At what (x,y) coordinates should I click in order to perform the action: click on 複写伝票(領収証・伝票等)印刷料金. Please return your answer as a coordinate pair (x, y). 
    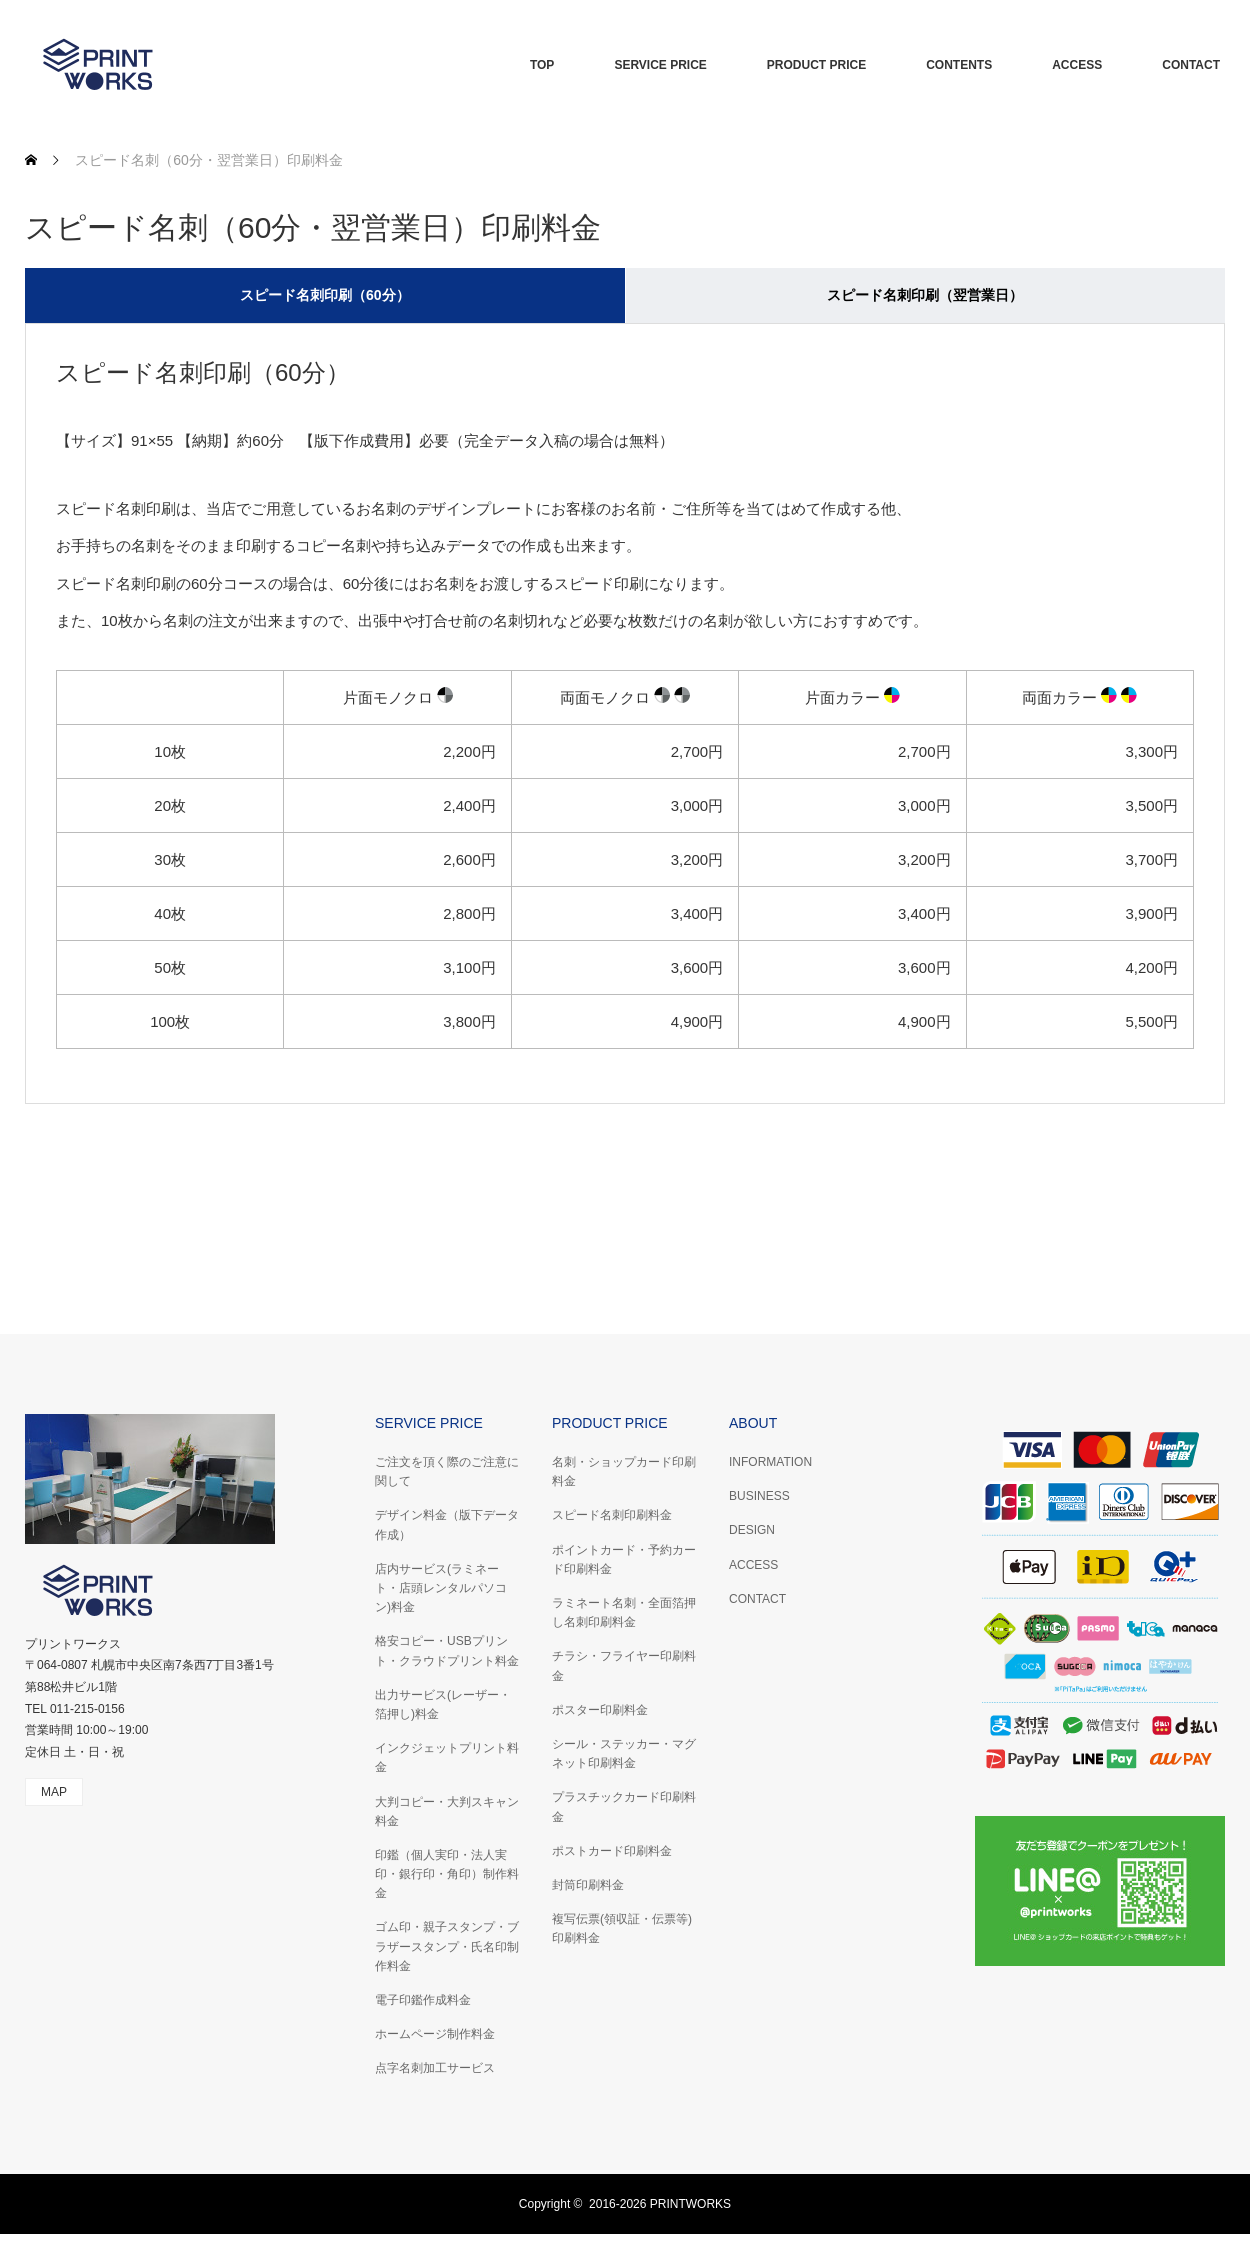
    Looking at the image, I should click on (622, 1928).